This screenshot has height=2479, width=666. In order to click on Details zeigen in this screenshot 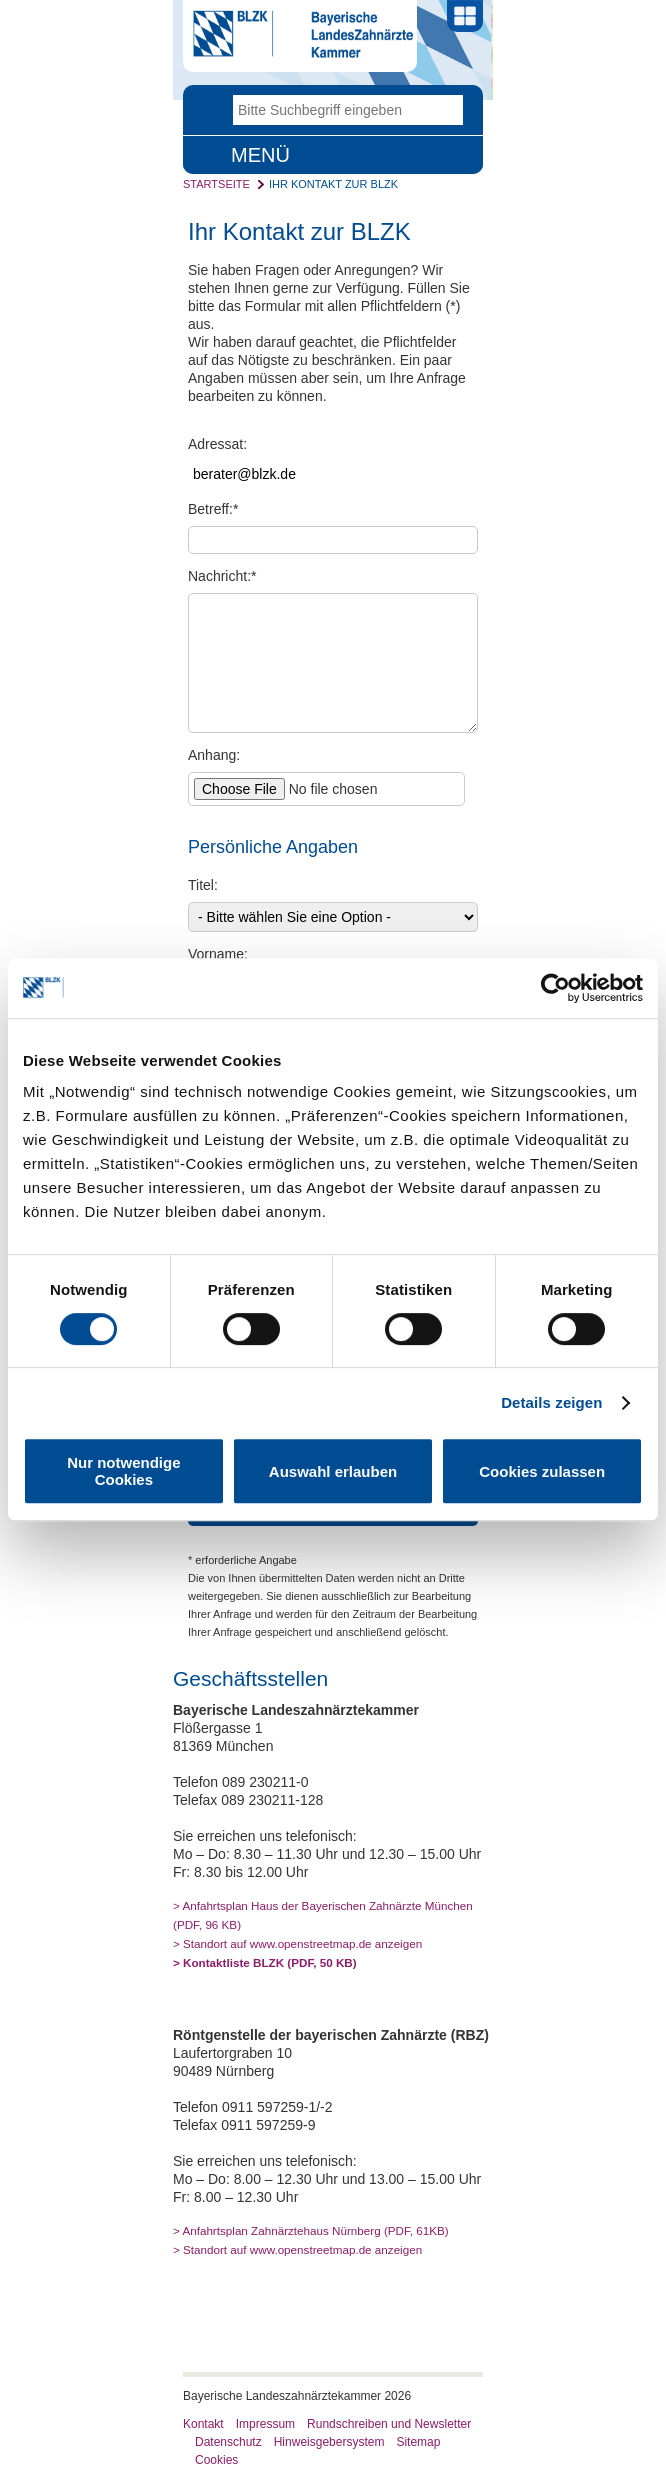, I will do `click(551, 1402)`.